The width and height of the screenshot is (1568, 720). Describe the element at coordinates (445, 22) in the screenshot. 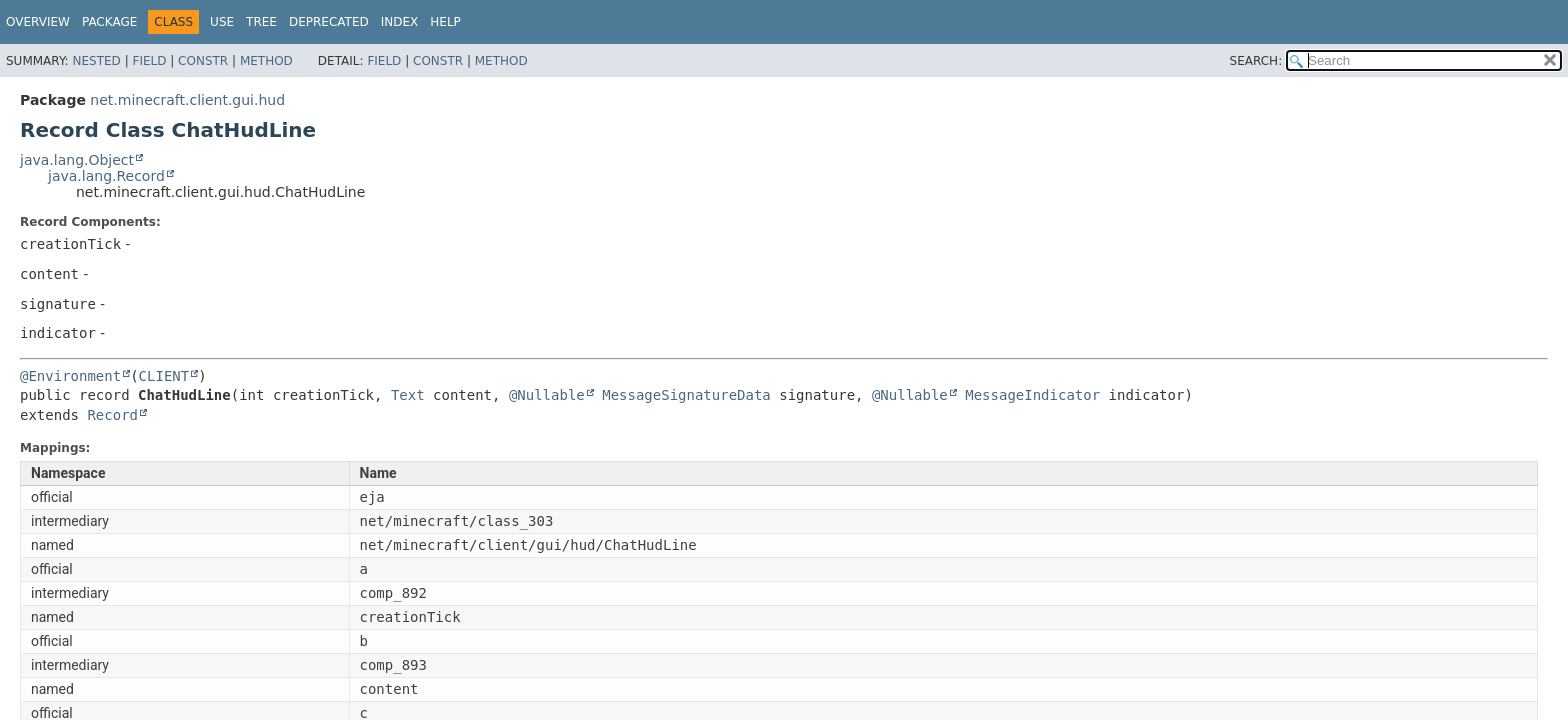

I see `Help` at that location.